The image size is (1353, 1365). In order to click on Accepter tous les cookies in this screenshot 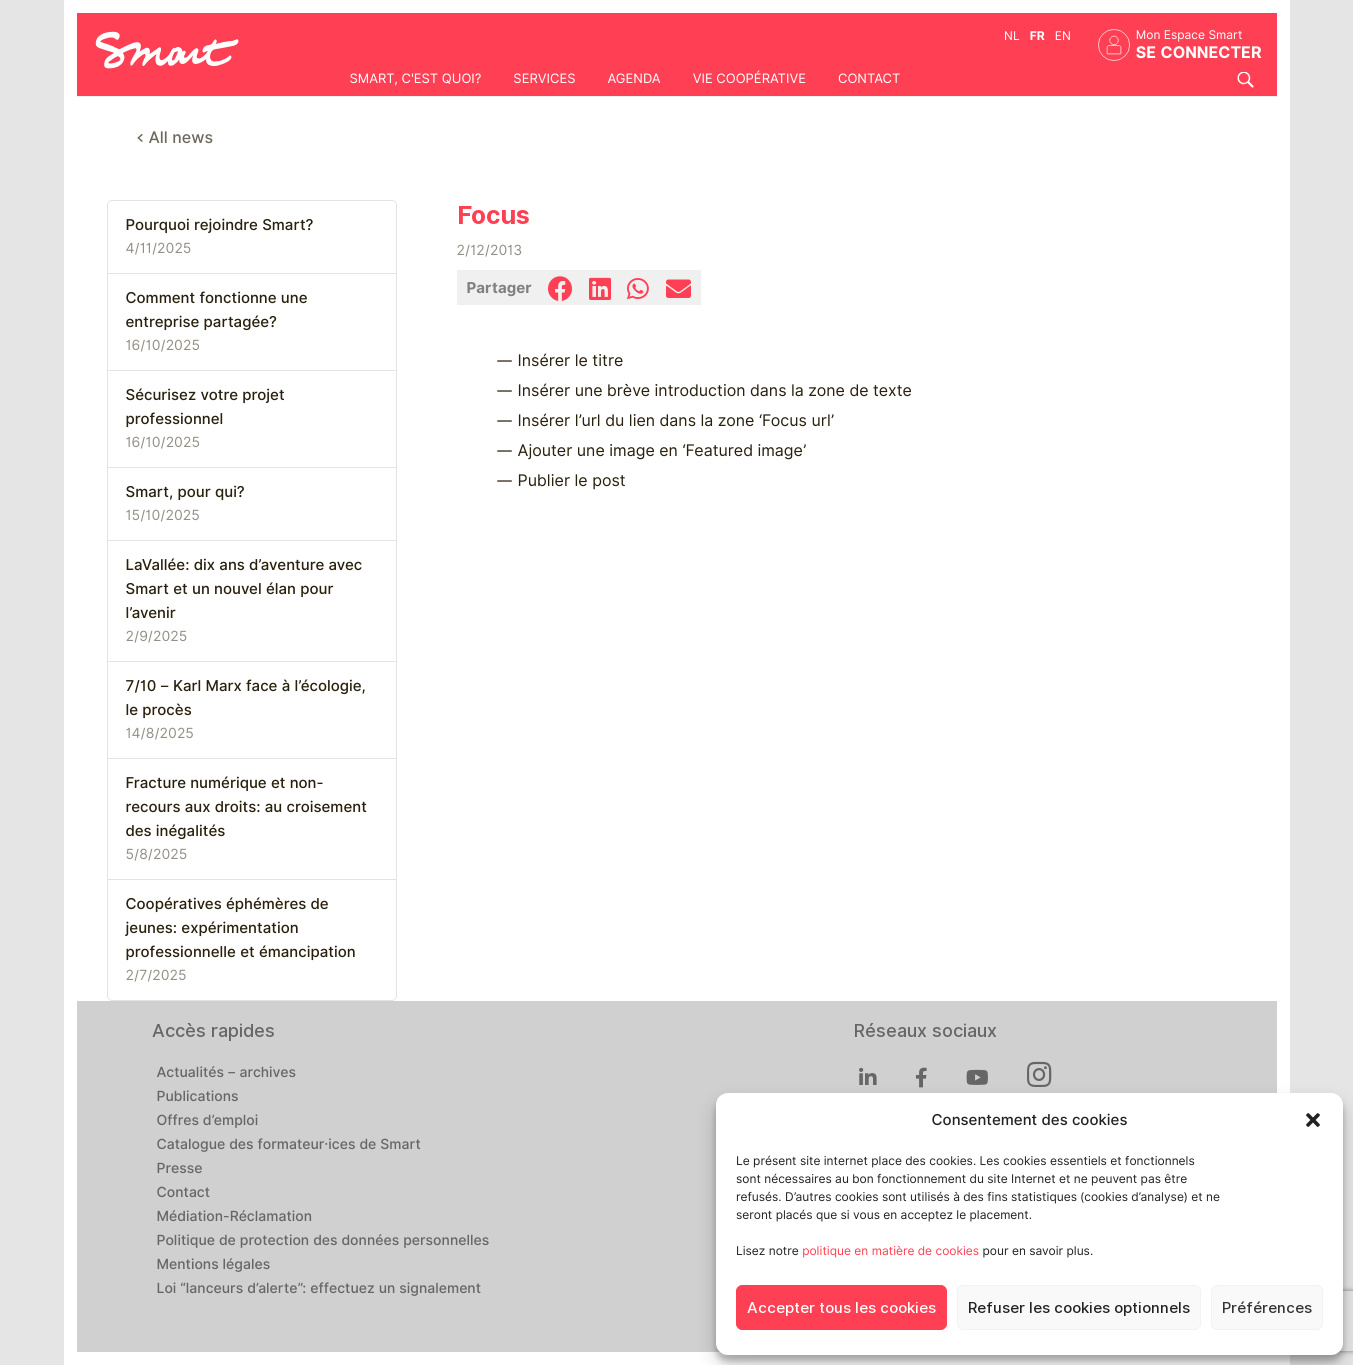, I will do `click(841, 1308)`.